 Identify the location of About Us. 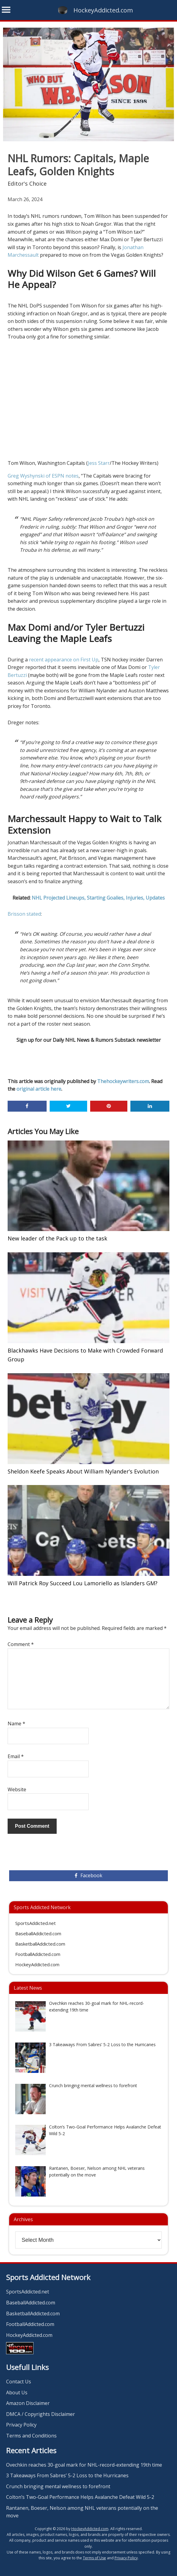
(16, 2392).